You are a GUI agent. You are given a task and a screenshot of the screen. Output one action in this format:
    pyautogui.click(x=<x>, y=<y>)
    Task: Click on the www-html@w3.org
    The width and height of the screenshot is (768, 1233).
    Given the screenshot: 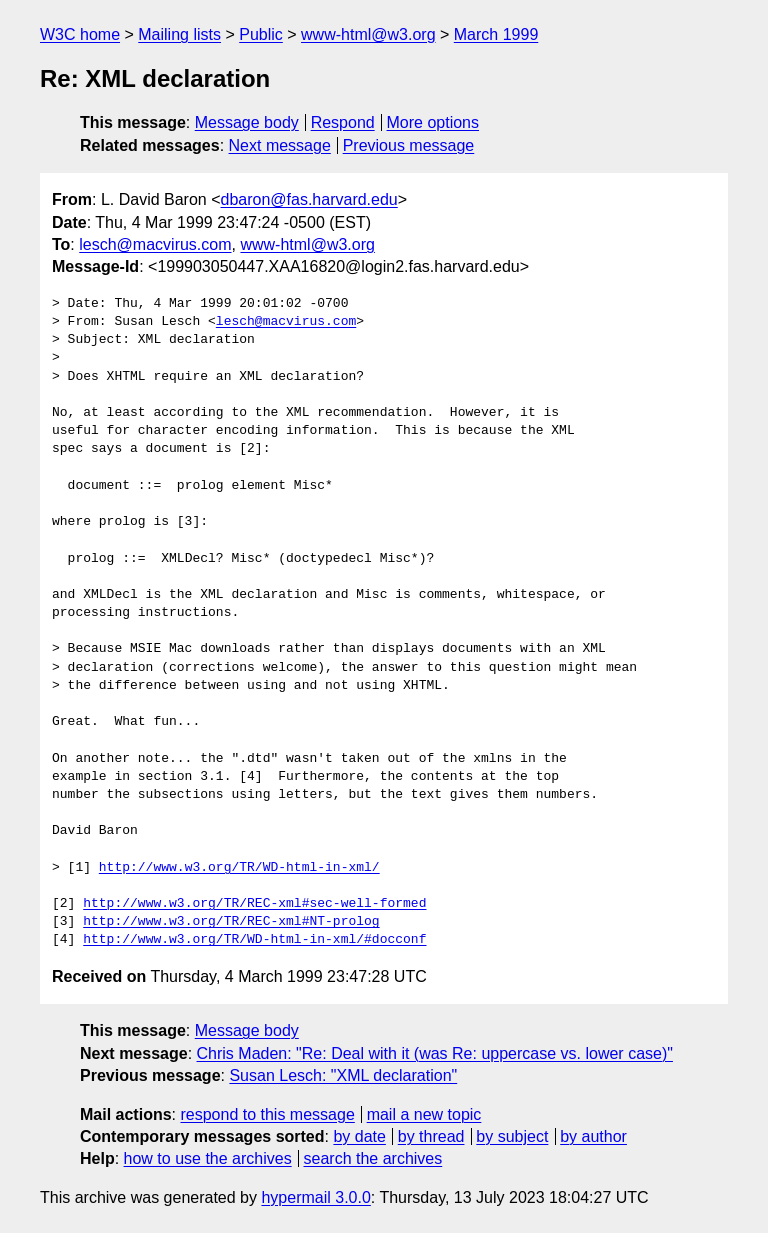 What is the action you would take?
    pyautogui.click(x=368, y=34)
    